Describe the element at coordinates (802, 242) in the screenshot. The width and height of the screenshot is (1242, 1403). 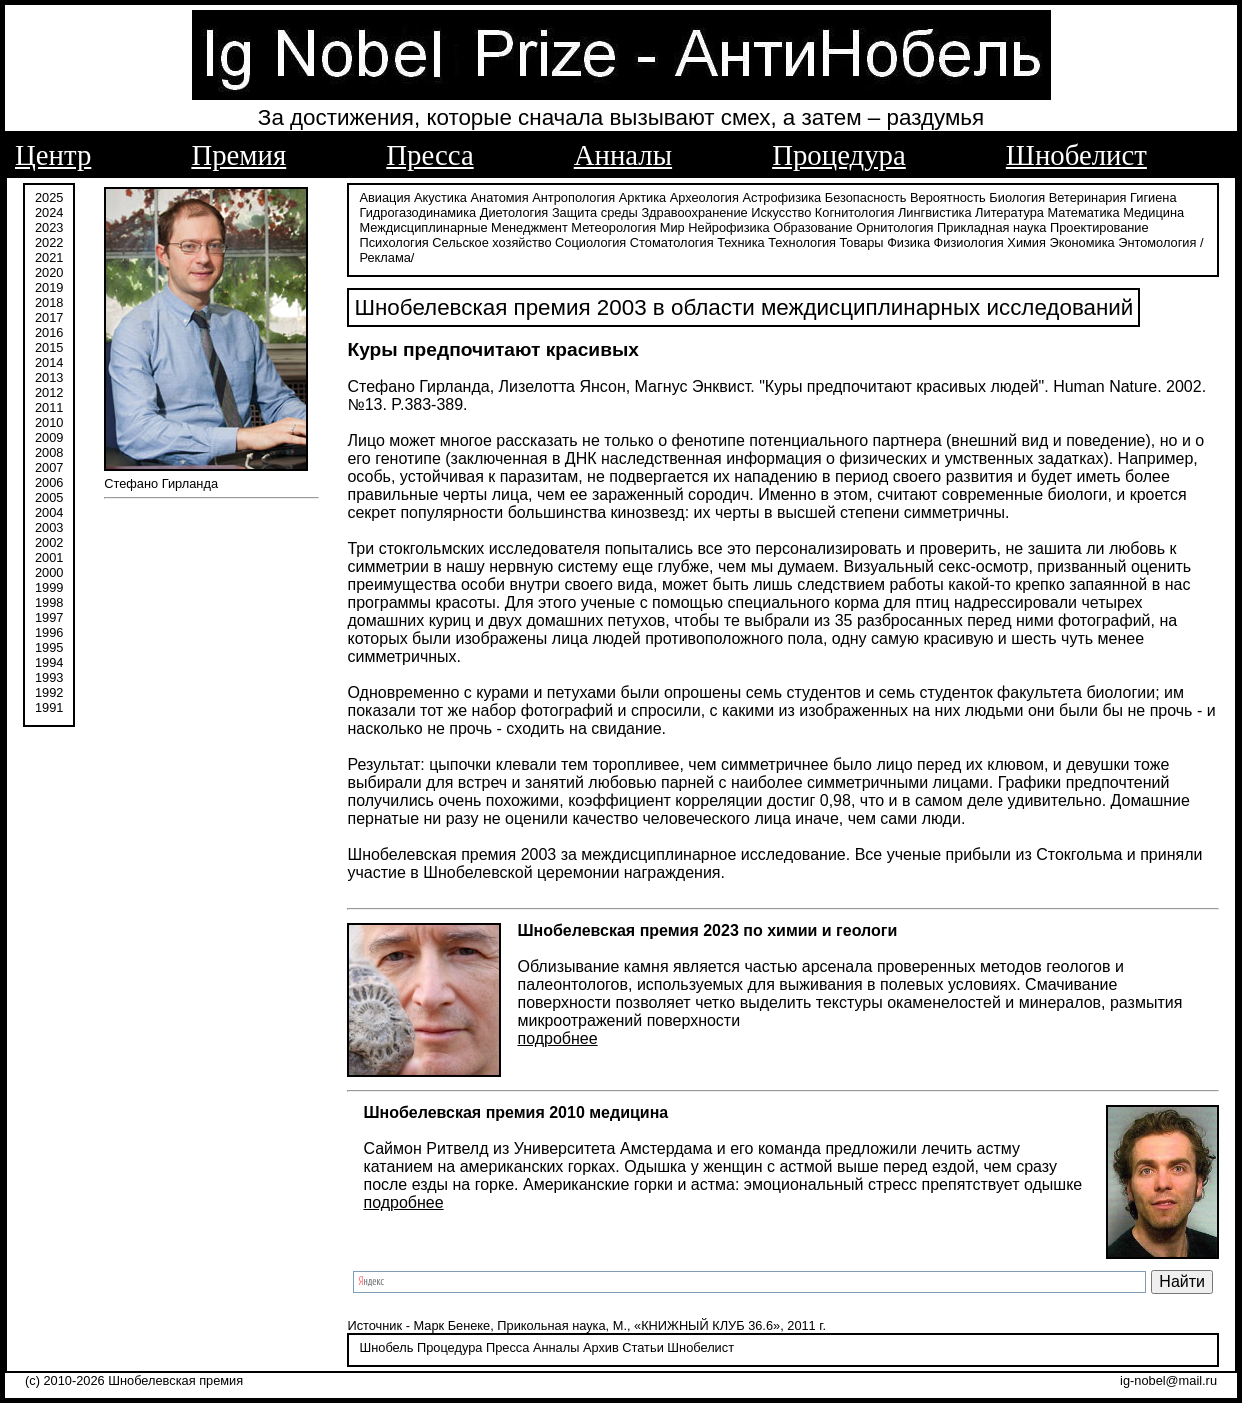
I see `Технология` at that location.